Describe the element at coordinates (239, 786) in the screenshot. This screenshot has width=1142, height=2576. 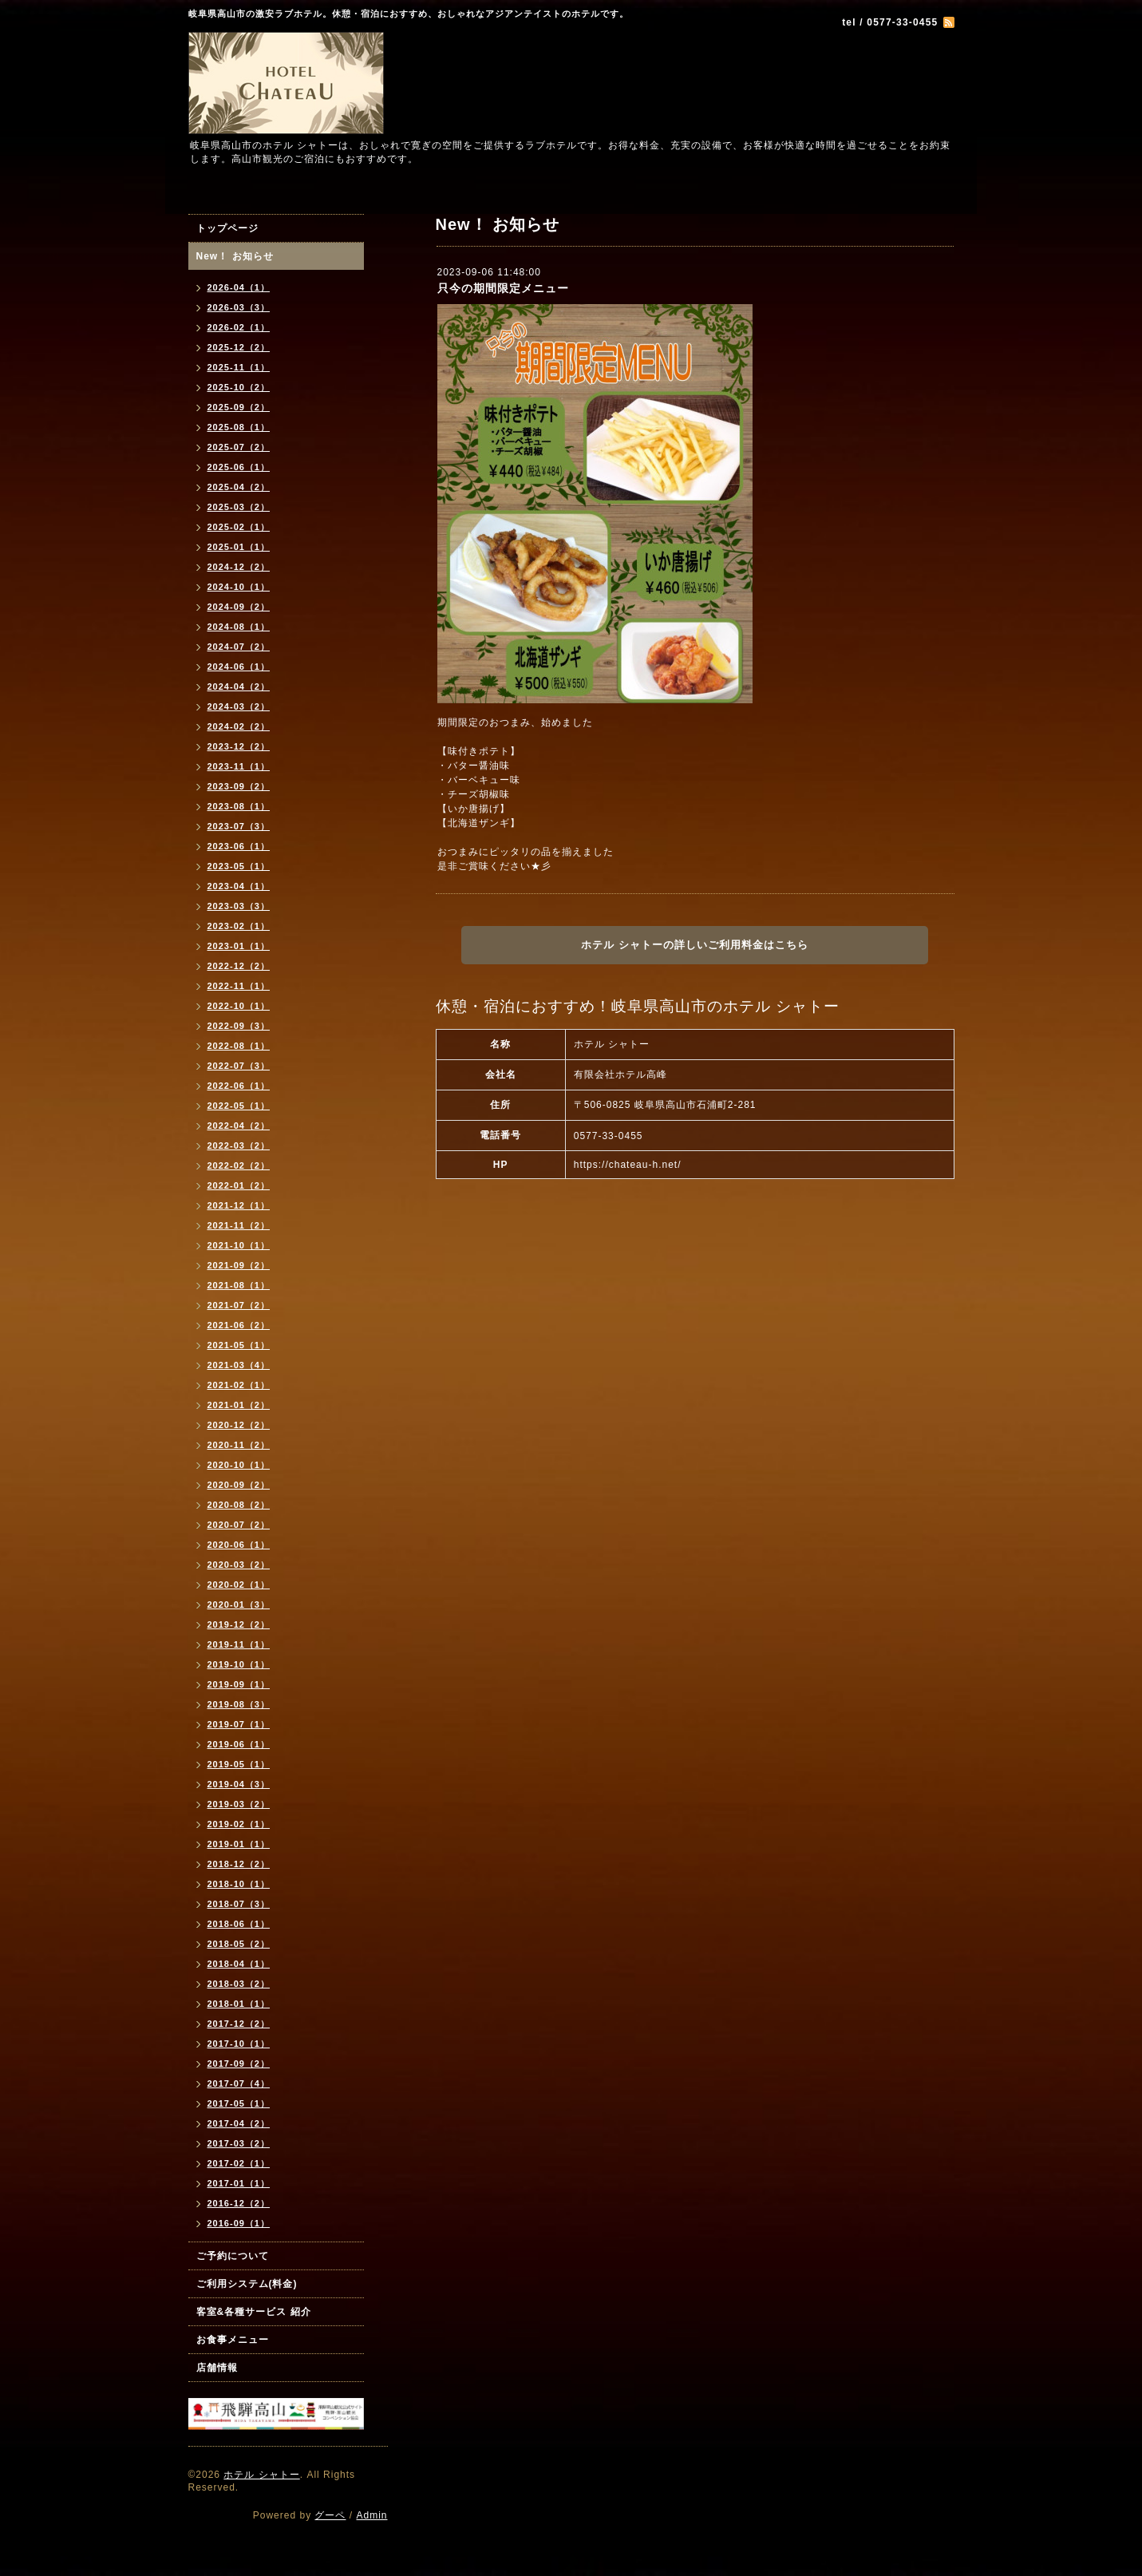
I see `2023-09（2）` at that location.